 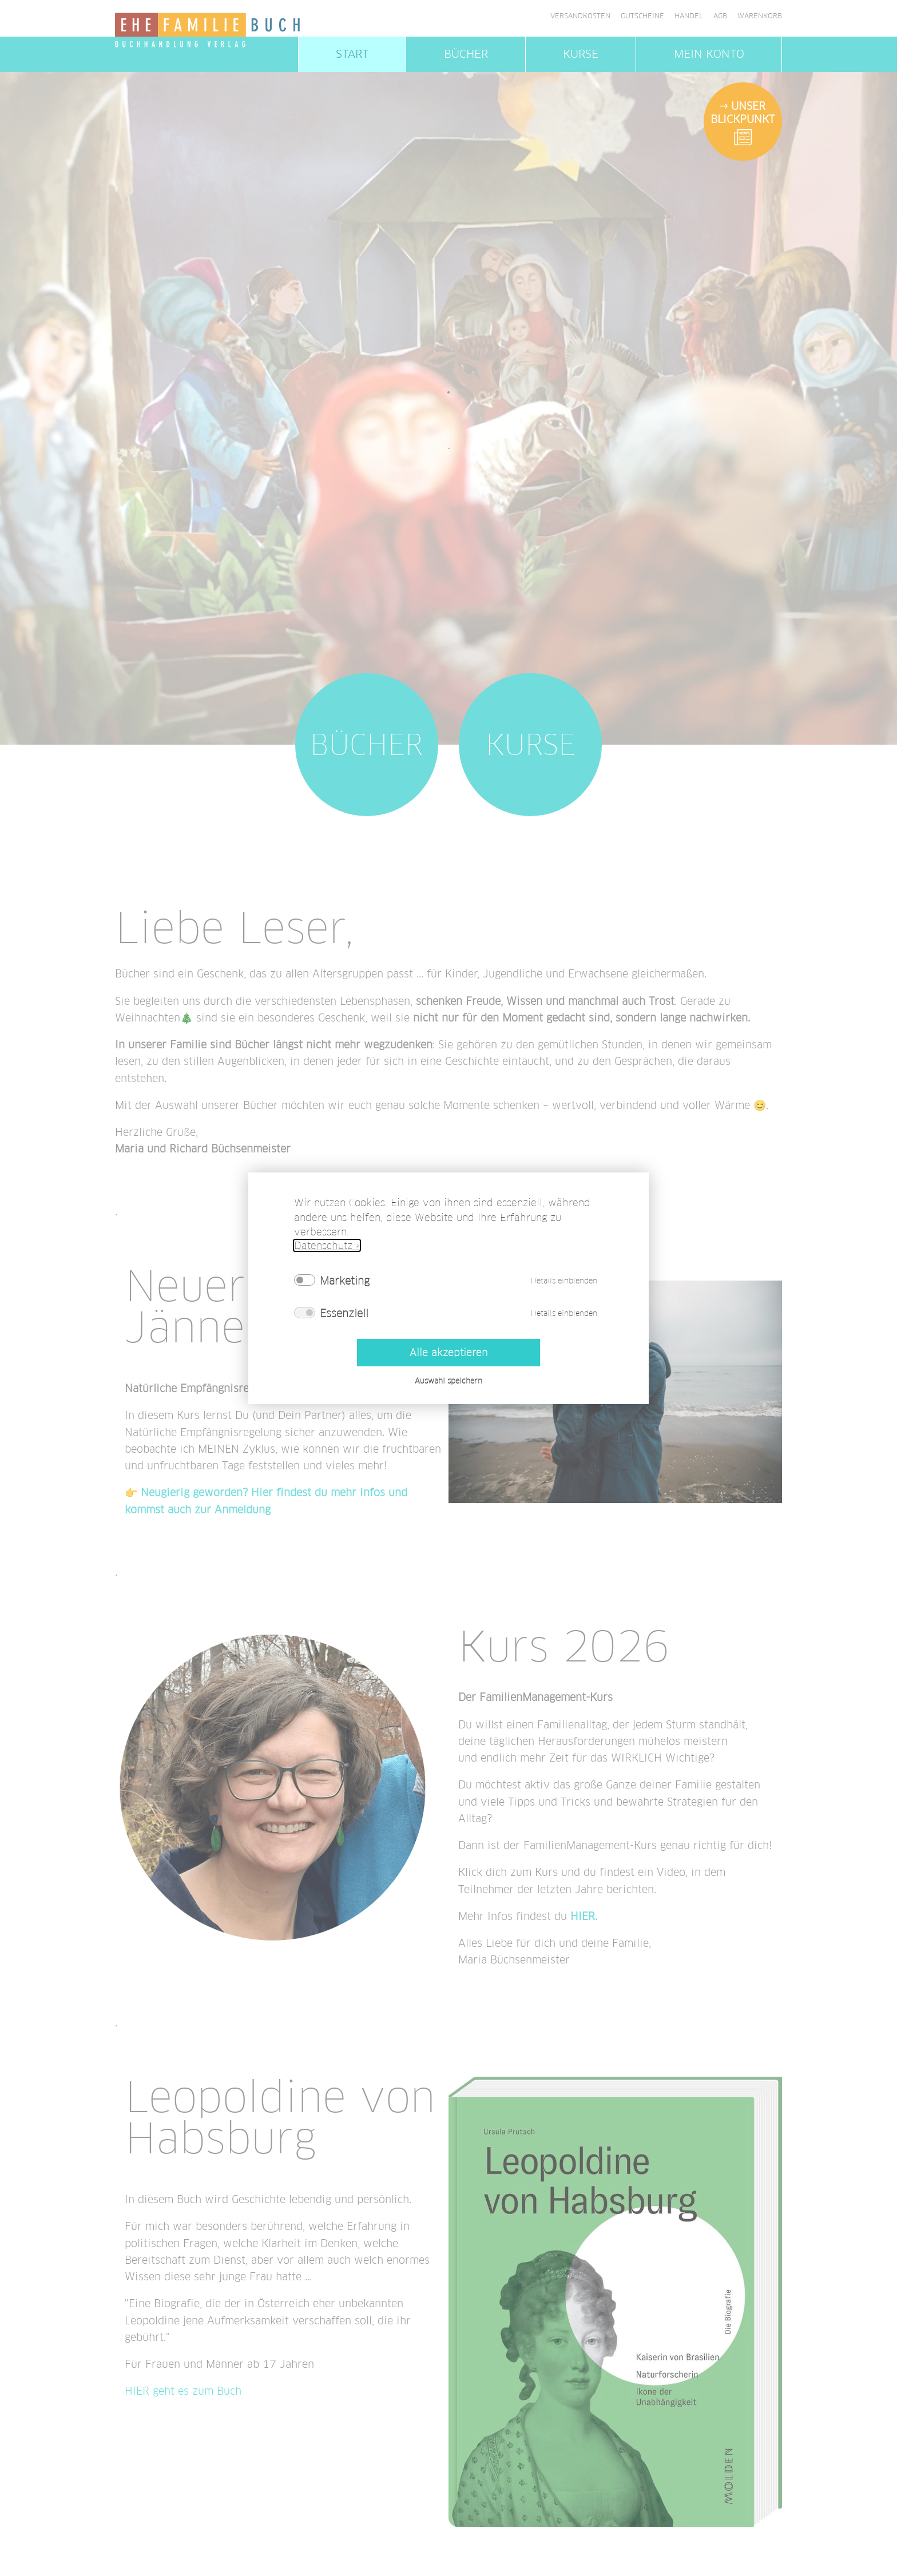 What do you see at coordinates (709, 54) in the screenshot?
I see `Mein Konto` at bounding box center [709, 54].